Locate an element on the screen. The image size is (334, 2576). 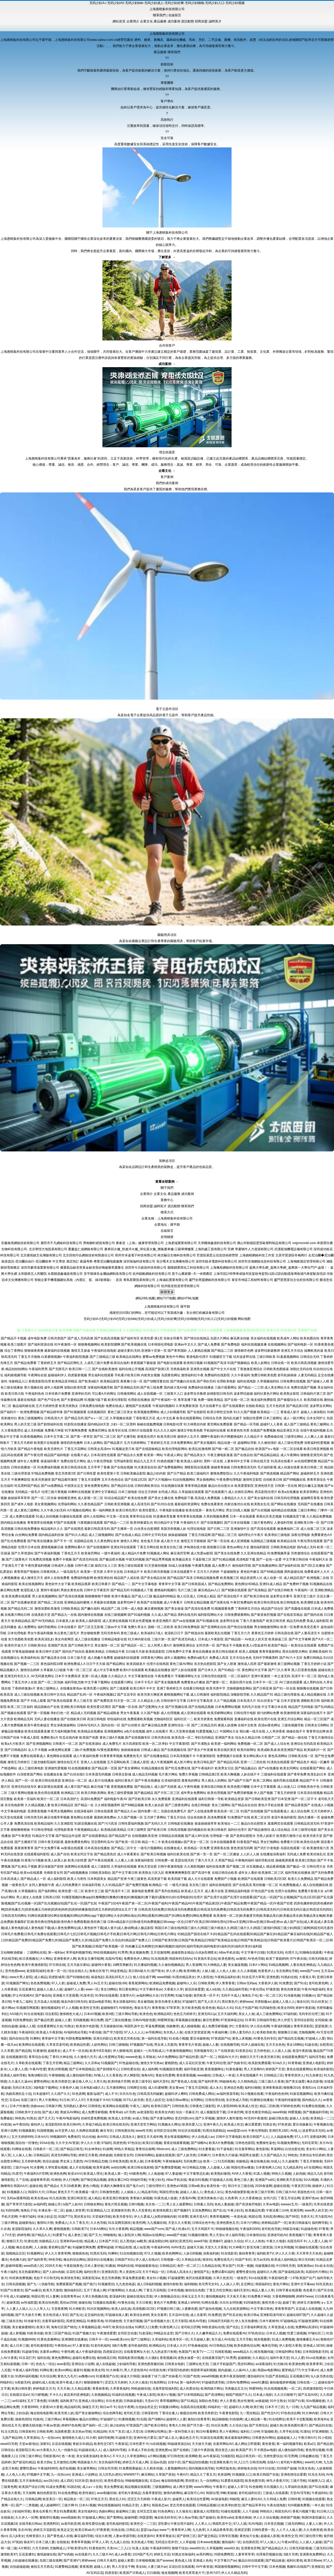
日本伦理电影 is located at coordinates (17, 1633).